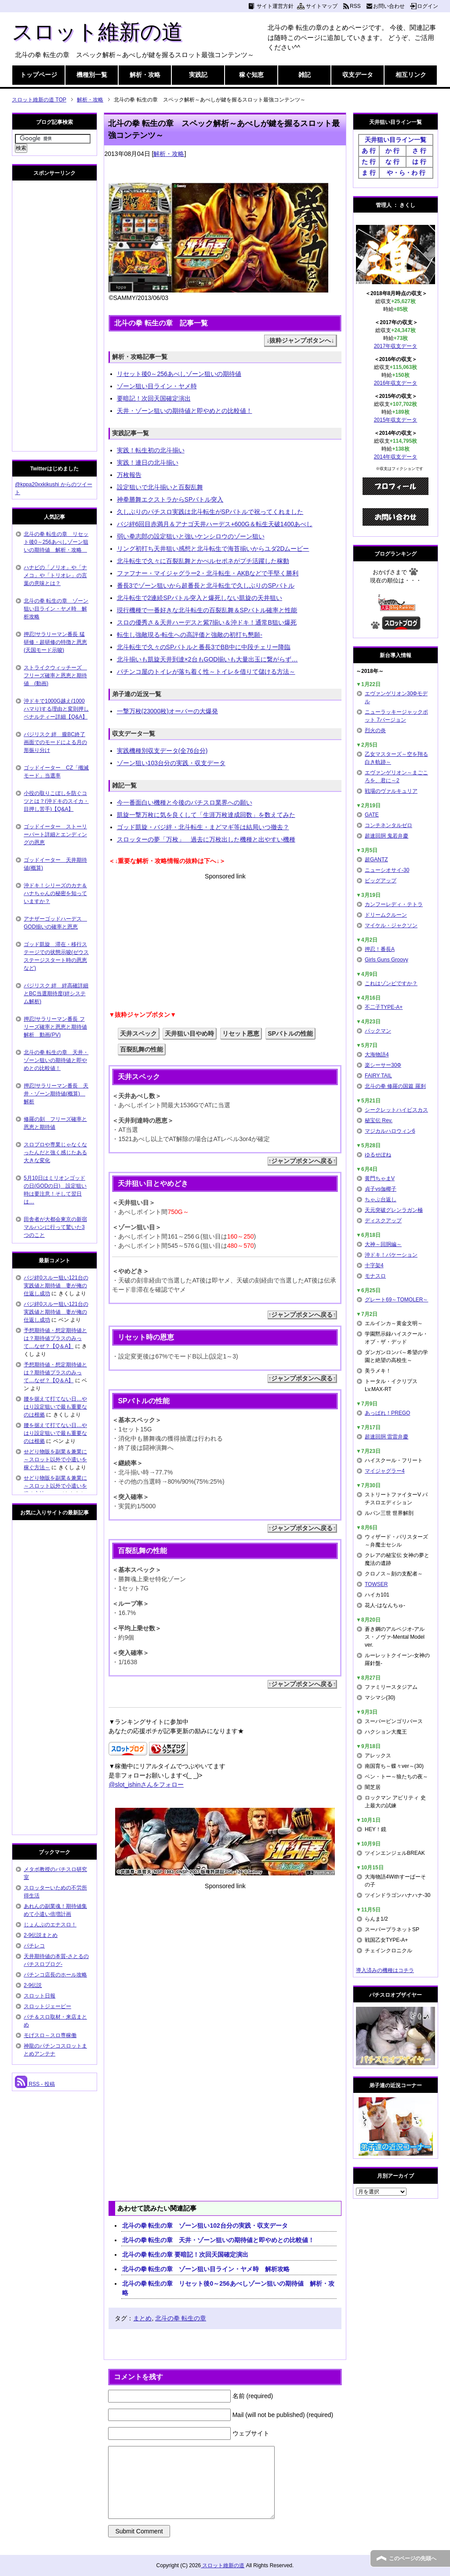 The height and width of the screenshot is (2576, 450). I want to click on 北斗揃いも凱旋天井到達×2台もGOD揃いも大量出玉に繋がらず…, so click(207, 659).